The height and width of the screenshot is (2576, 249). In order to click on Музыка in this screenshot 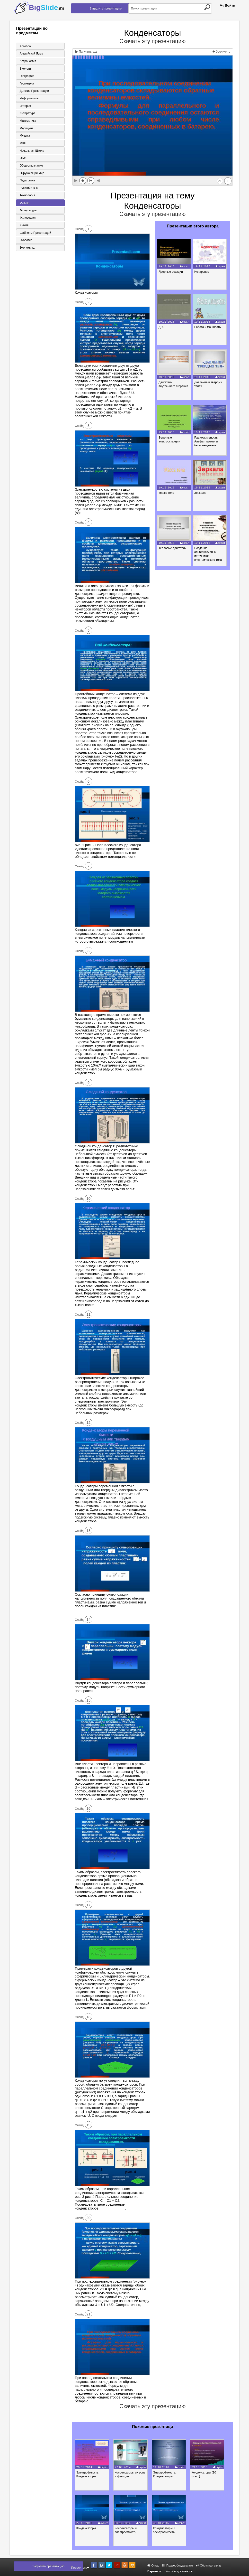, I will do `click(24, 136)`.